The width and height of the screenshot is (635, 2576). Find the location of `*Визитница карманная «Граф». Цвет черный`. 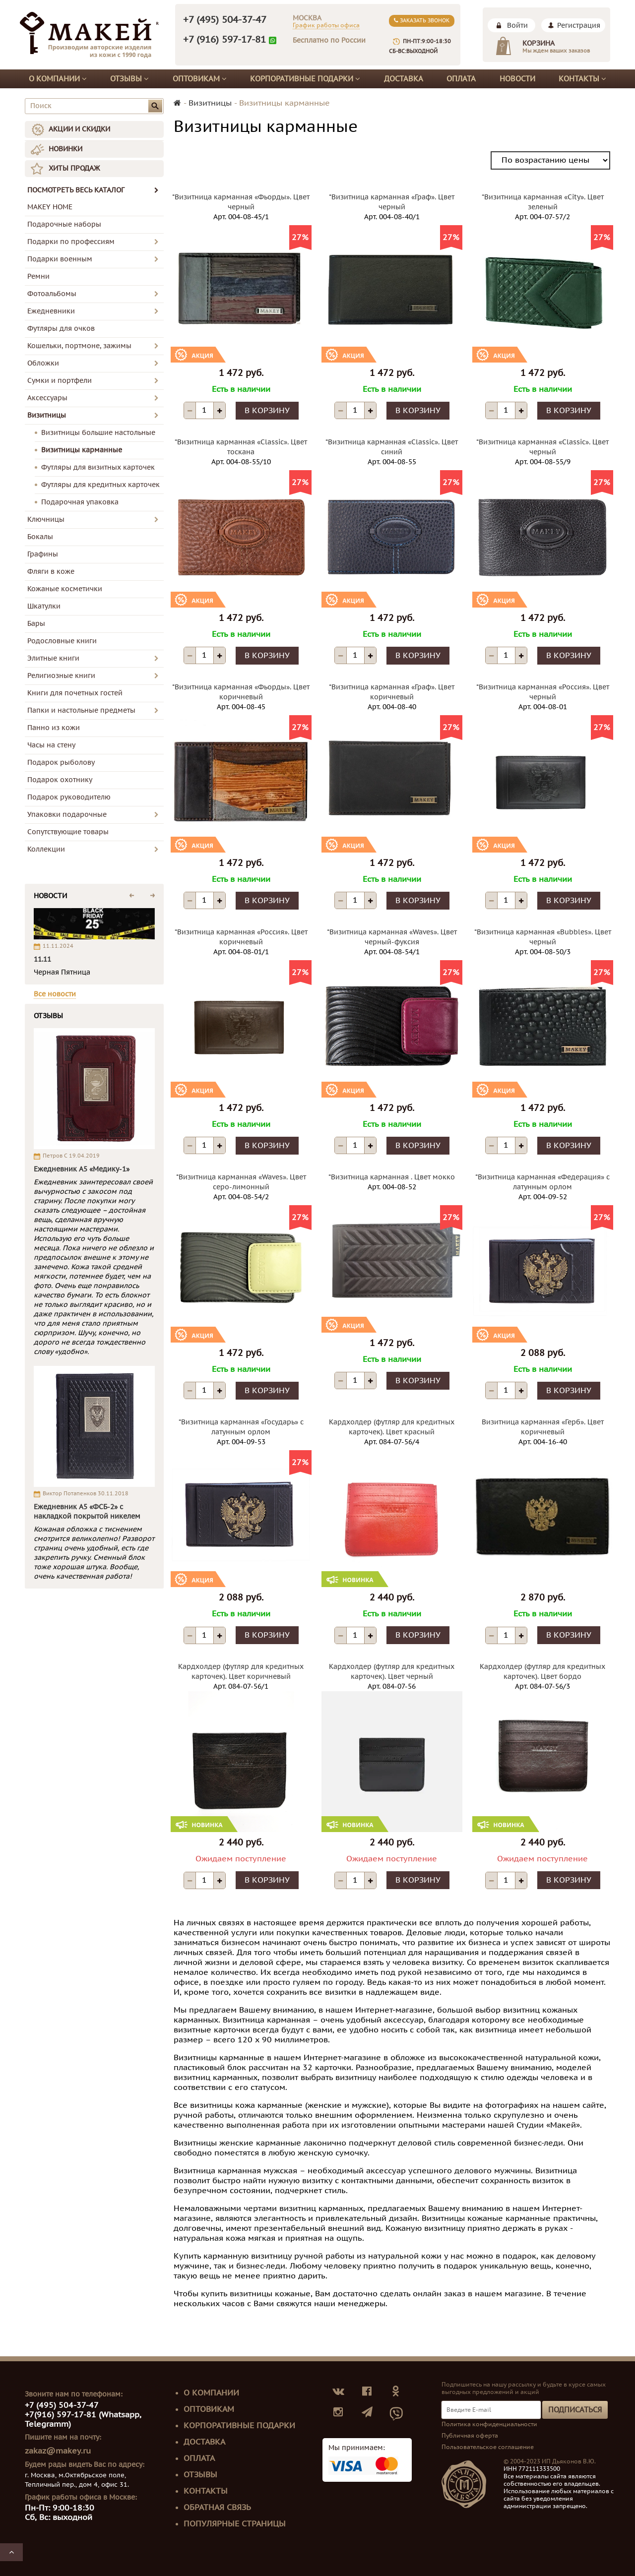

*Визитница карманная «Граф». Цвет черный is located at coordinates (391, 202).